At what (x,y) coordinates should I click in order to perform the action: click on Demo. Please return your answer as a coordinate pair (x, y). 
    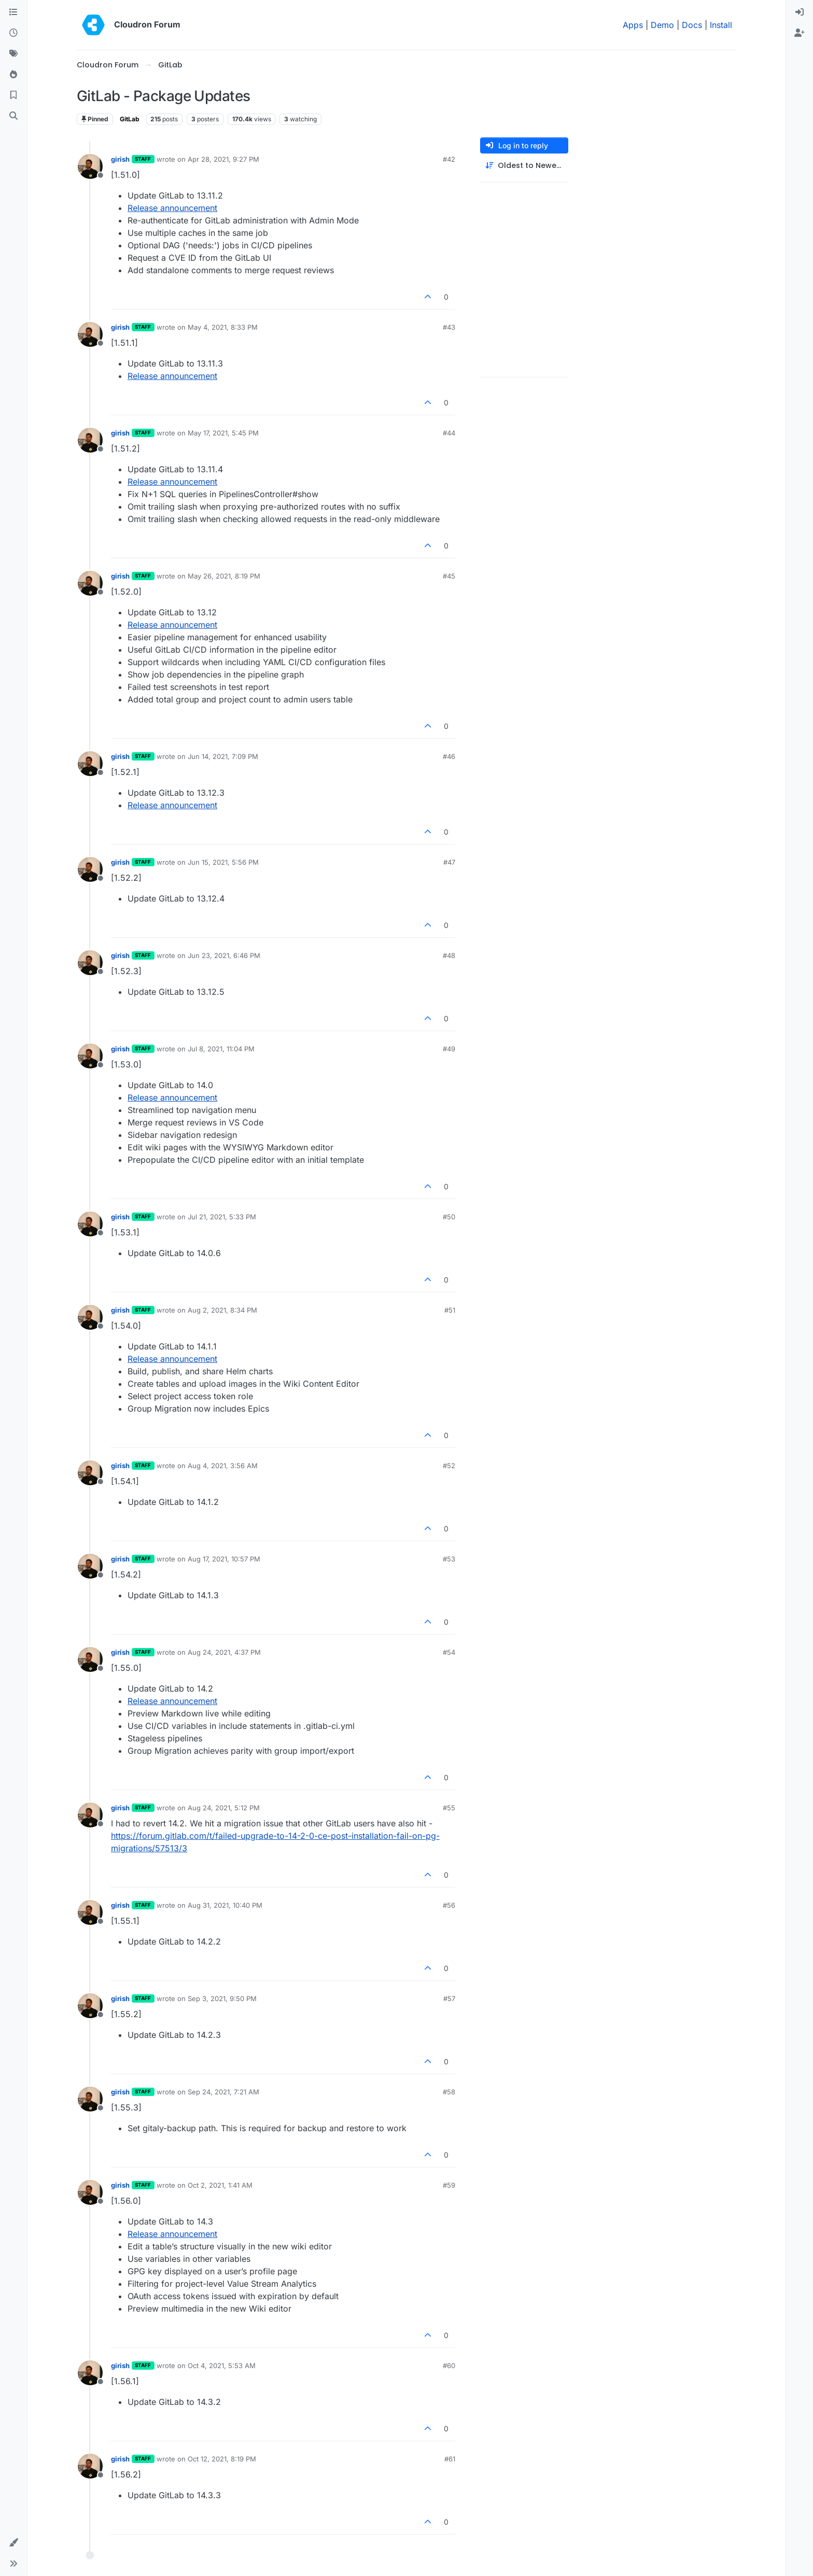
    Looking at the image, I should click on (662, 25).